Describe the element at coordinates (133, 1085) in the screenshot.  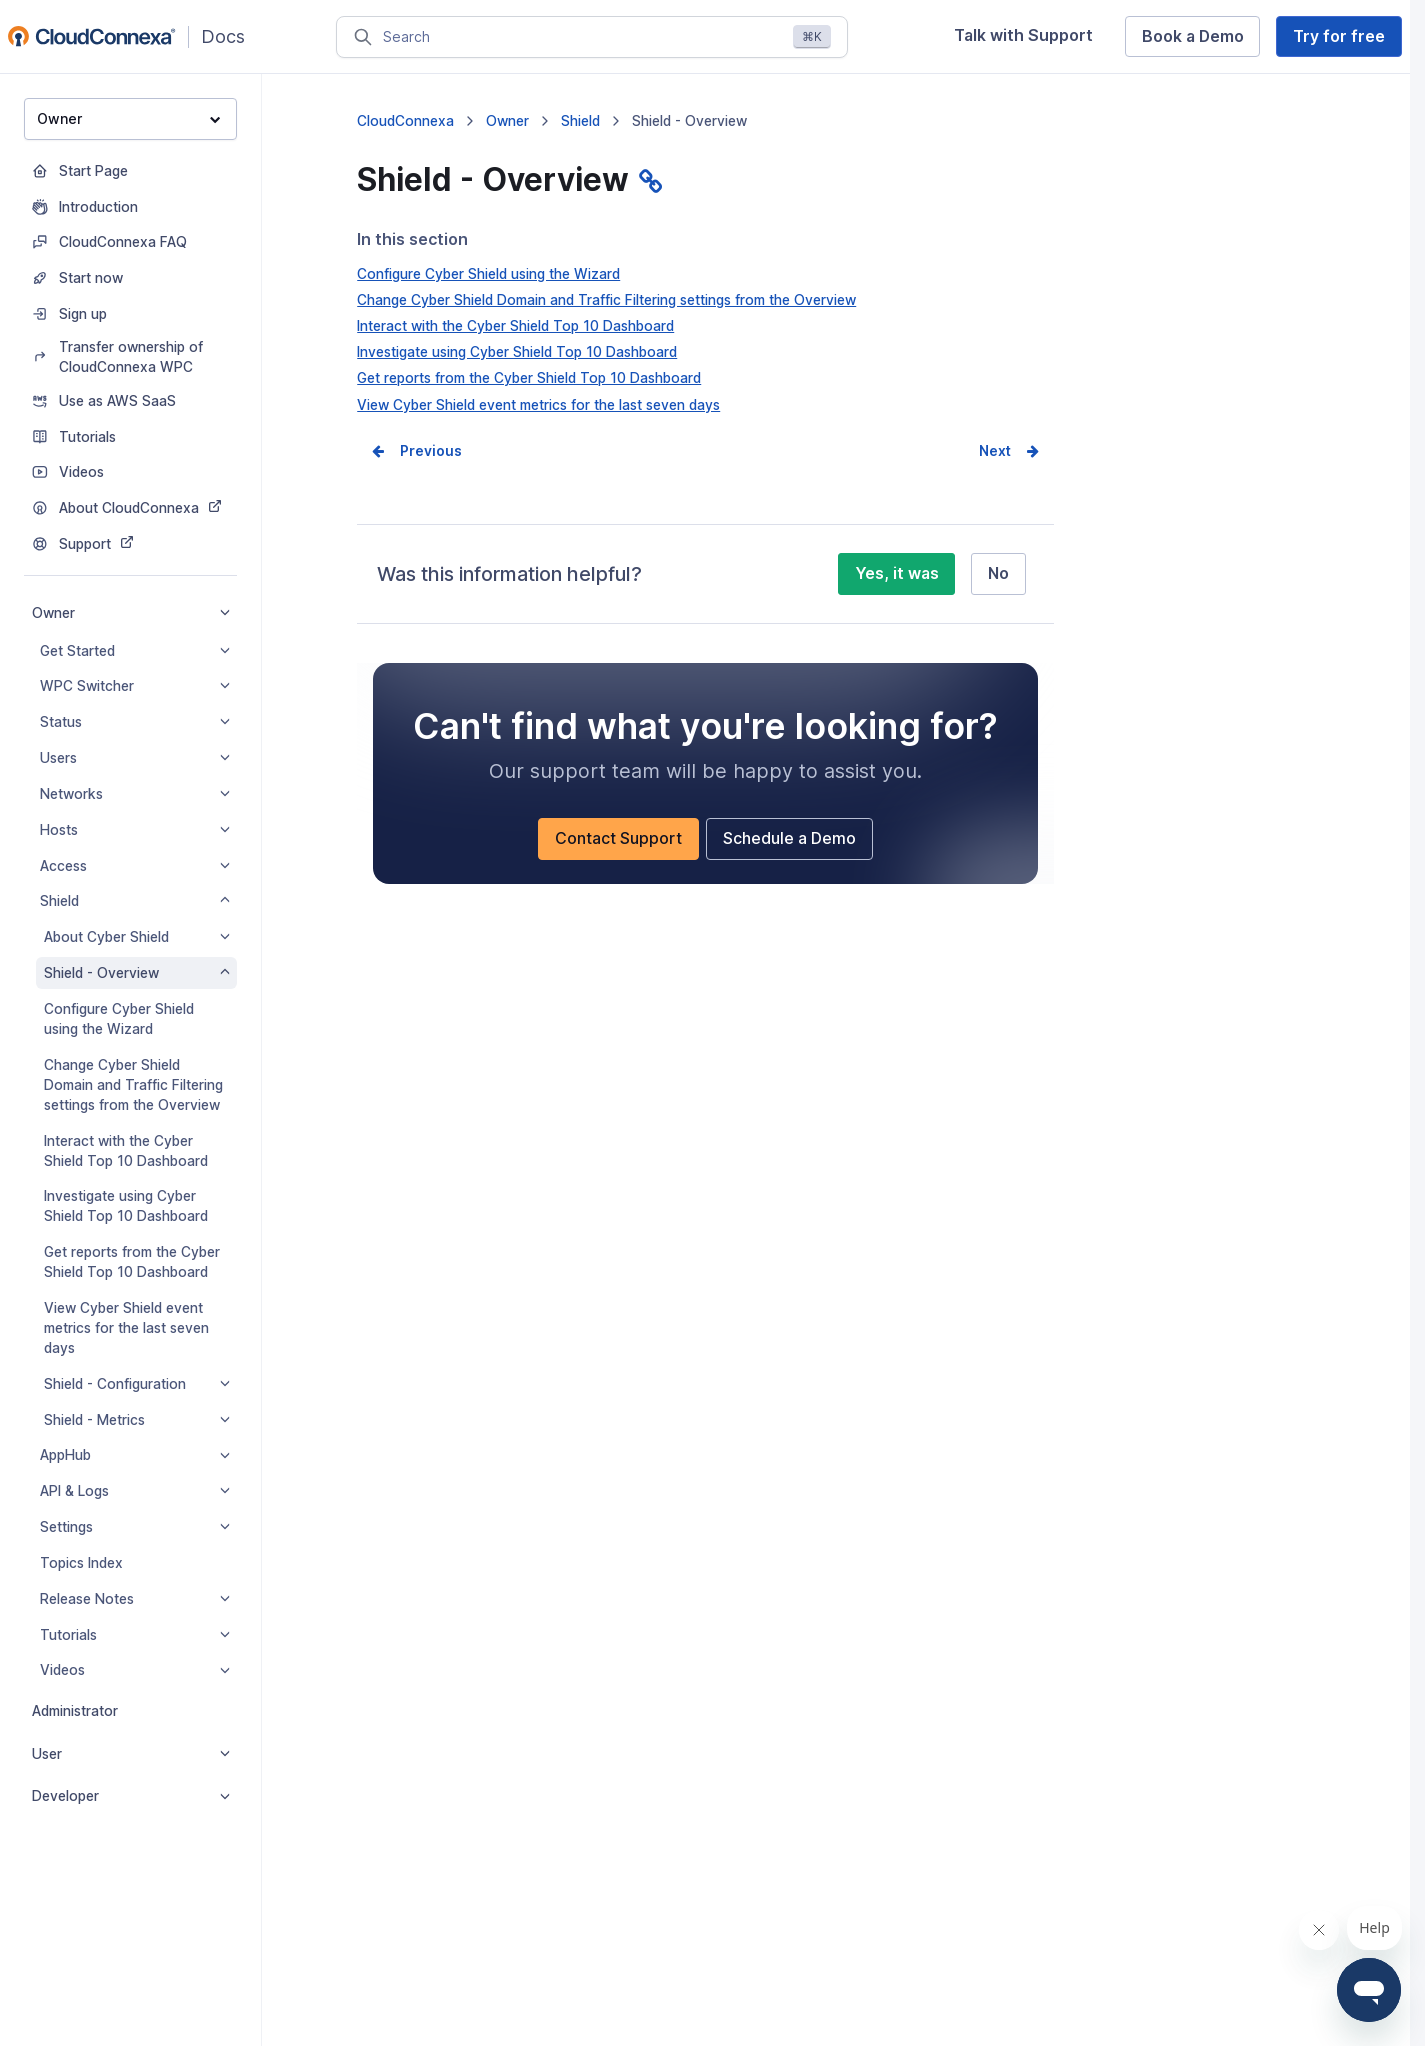
I see `Change Cyber Shield Domain and Traffic Filtering settings from the Overview` at that location.